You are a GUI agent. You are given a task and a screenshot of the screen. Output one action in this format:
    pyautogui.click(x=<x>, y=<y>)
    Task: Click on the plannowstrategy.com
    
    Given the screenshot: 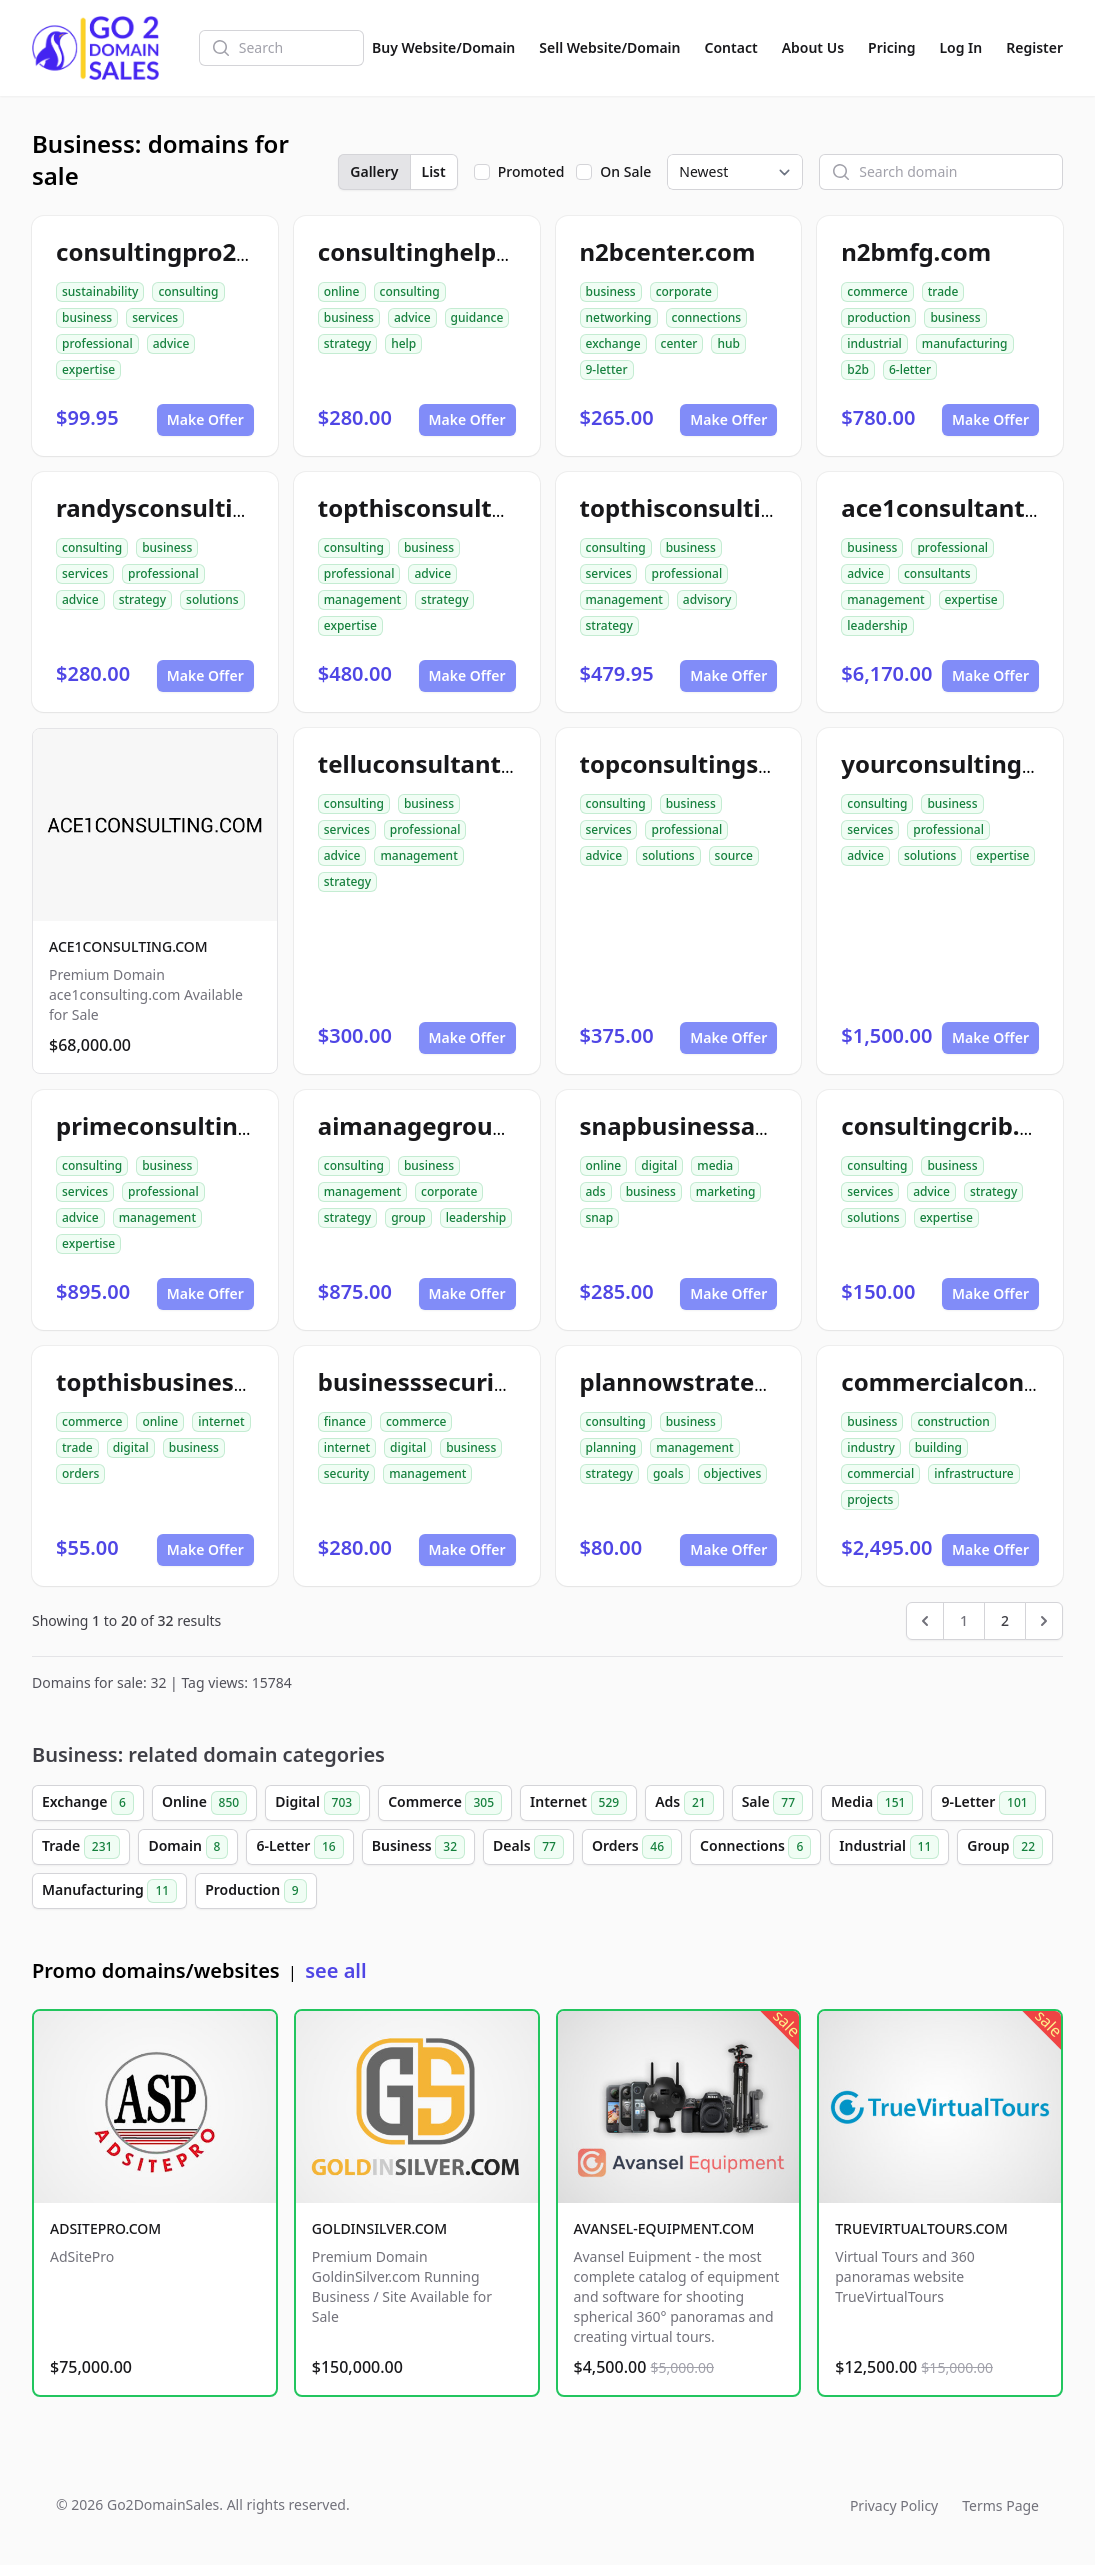 What is the action you would take?
    pyautogui.click(x=710, y=1381)
    